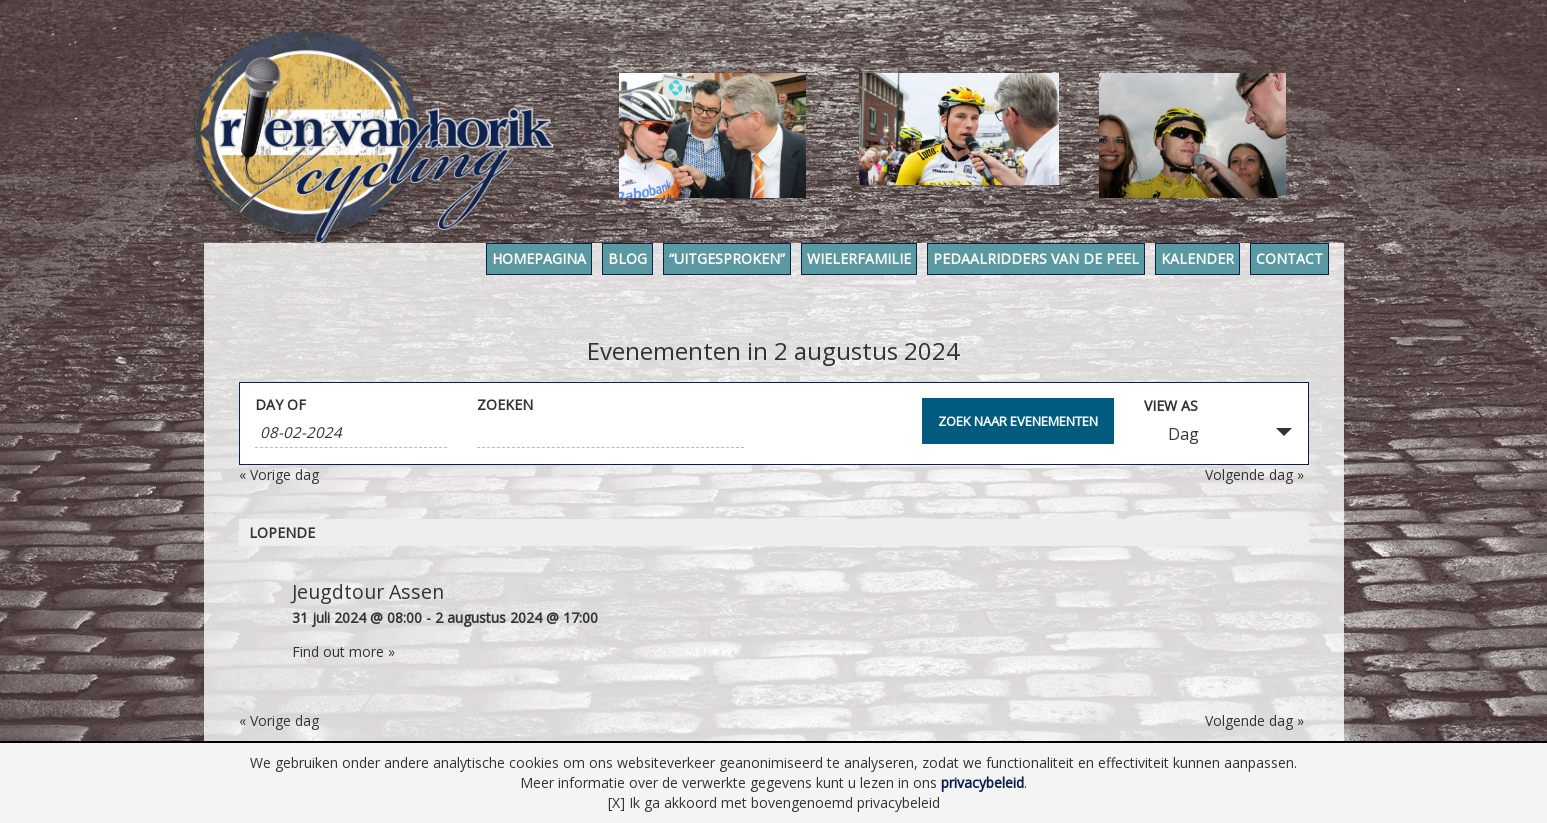 This screenshot has width=1547, height=823. Describe the element at coordinates (279, 474) in the screenshot. I see `Vorige dag` at that location.